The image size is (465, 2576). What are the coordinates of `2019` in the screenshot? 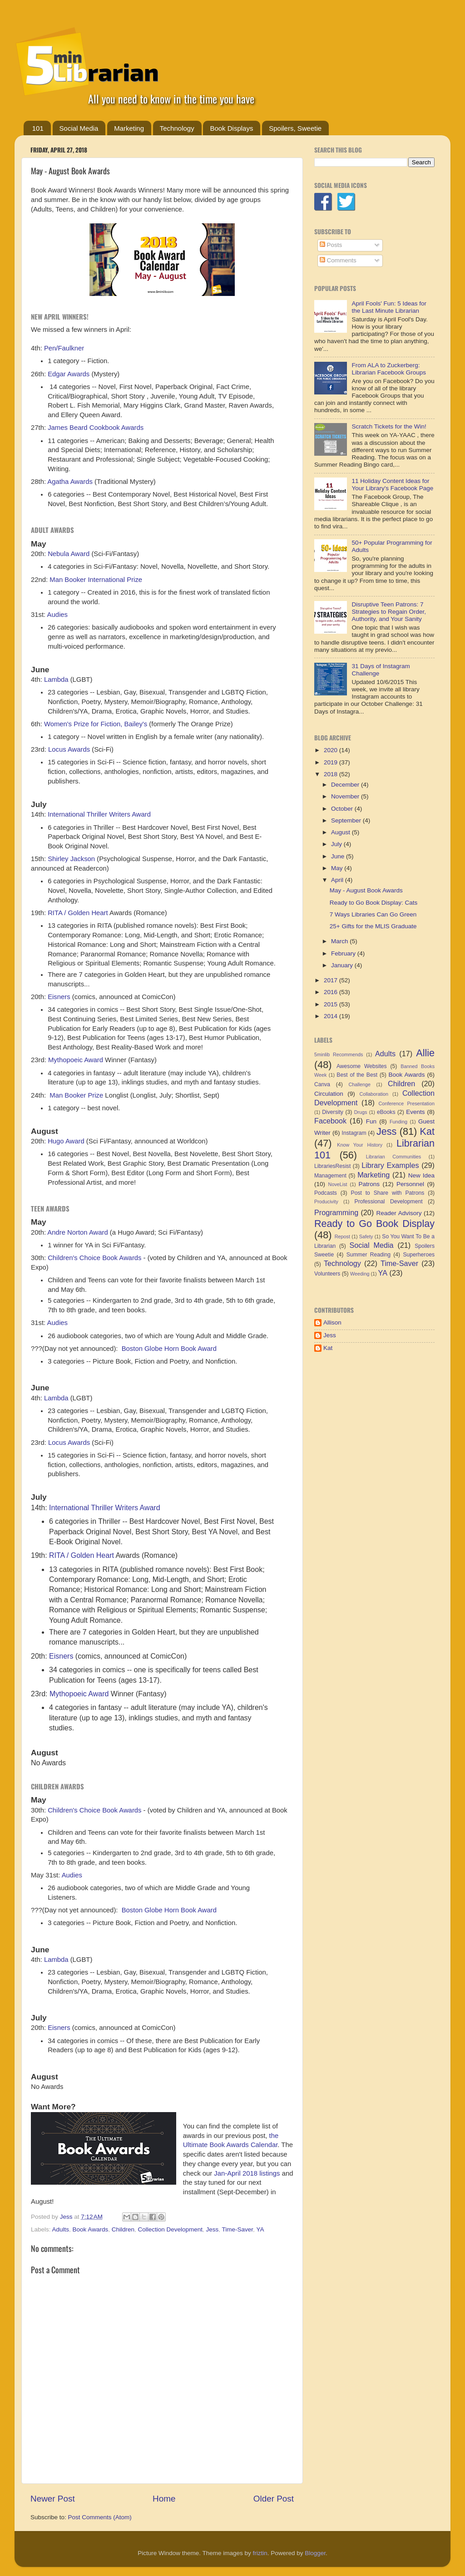 It's located at (331, 762).